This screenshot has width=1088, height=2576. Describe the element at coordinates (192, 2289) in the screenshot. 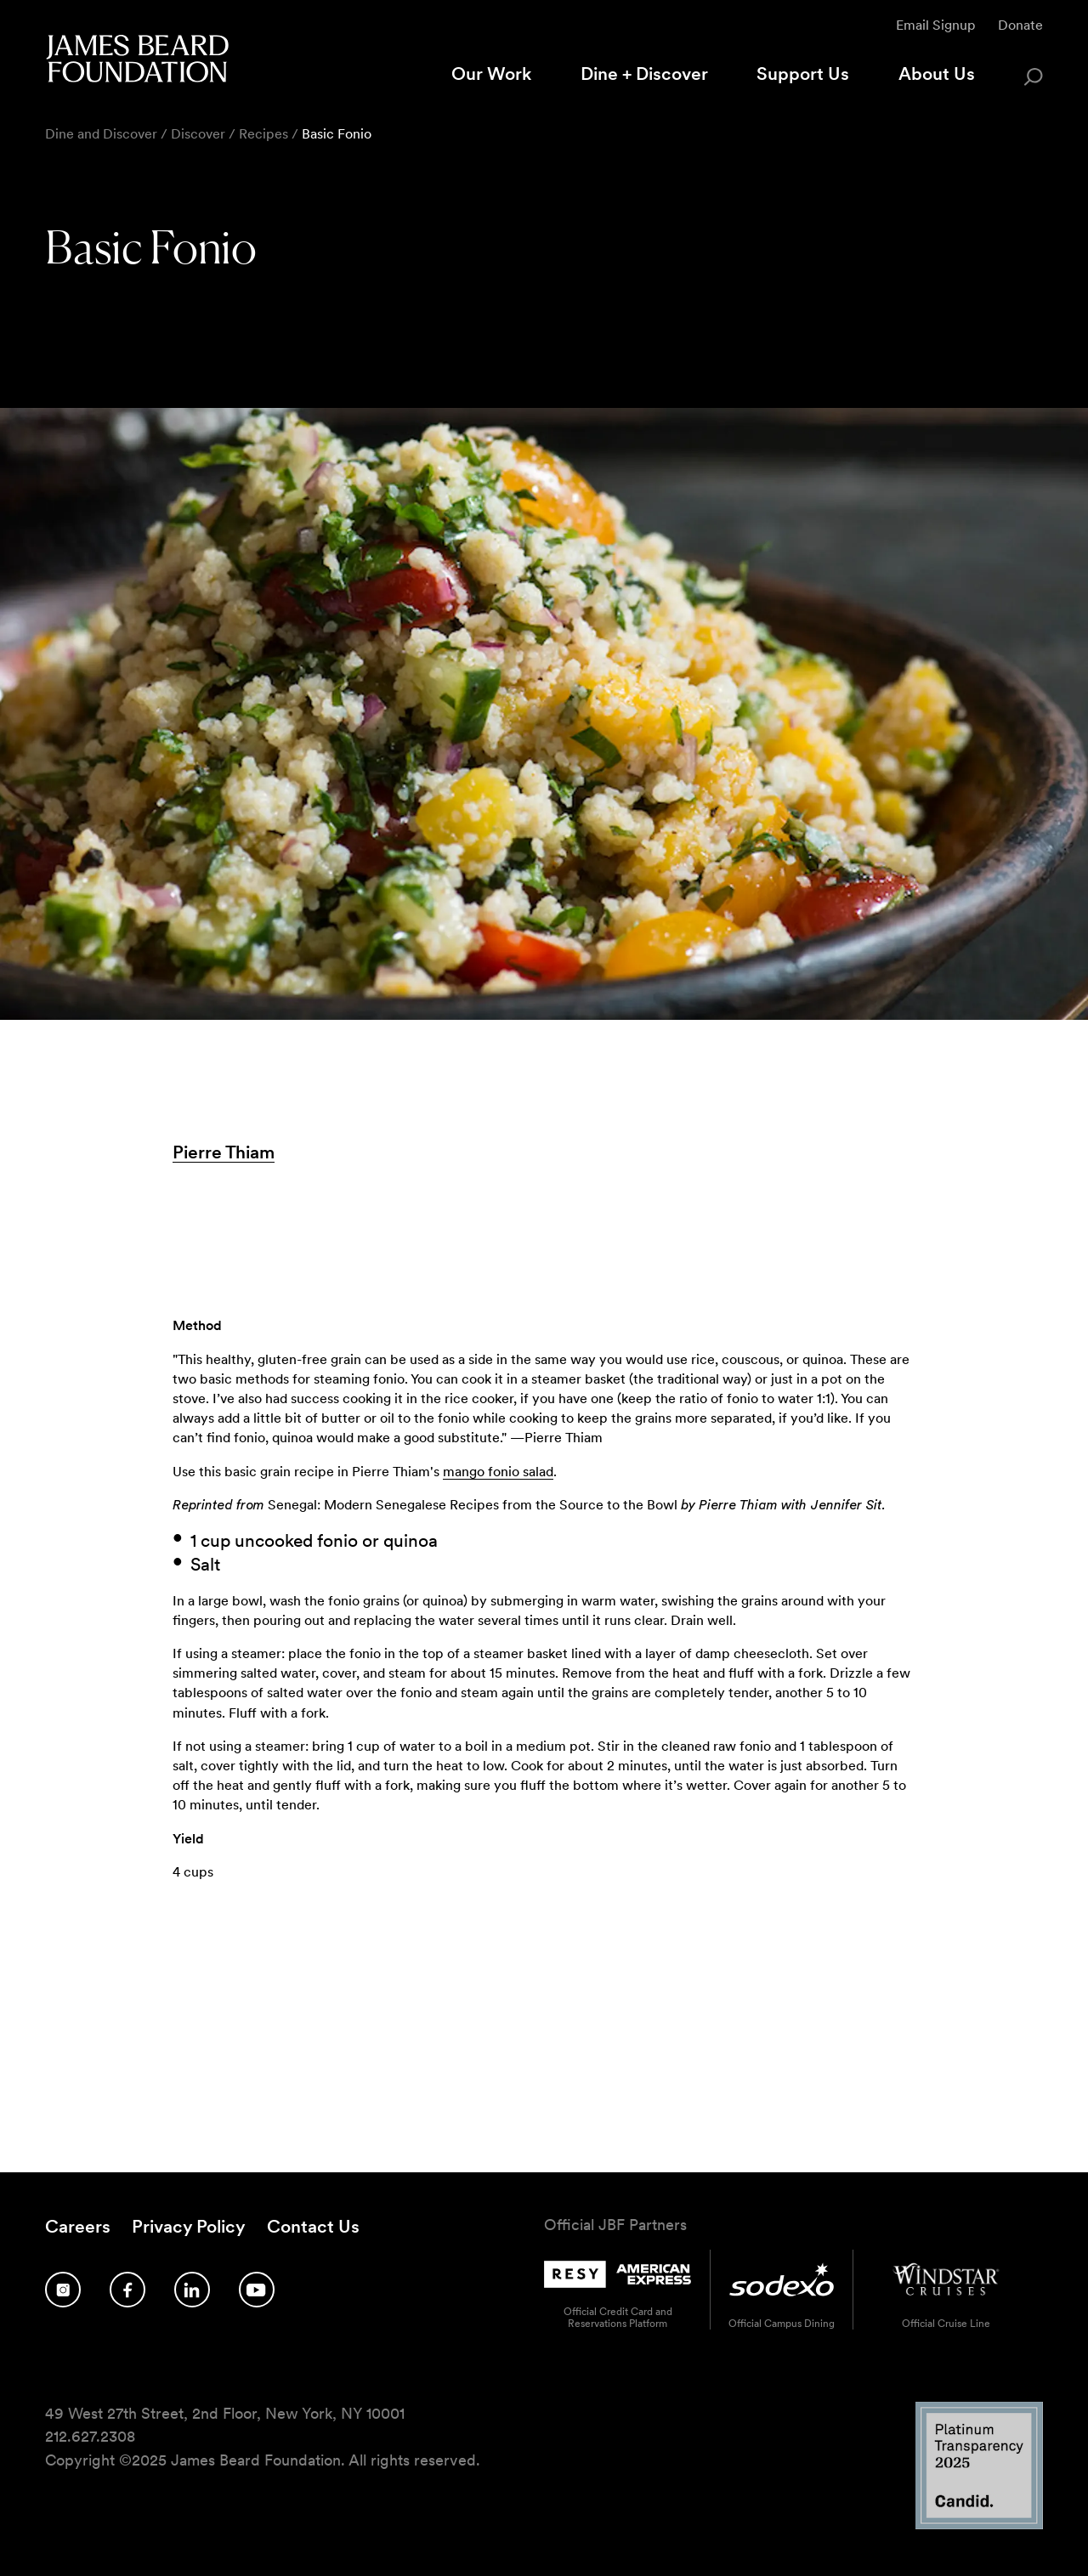

I see `[Follow us on LinkedIn]` at that location.